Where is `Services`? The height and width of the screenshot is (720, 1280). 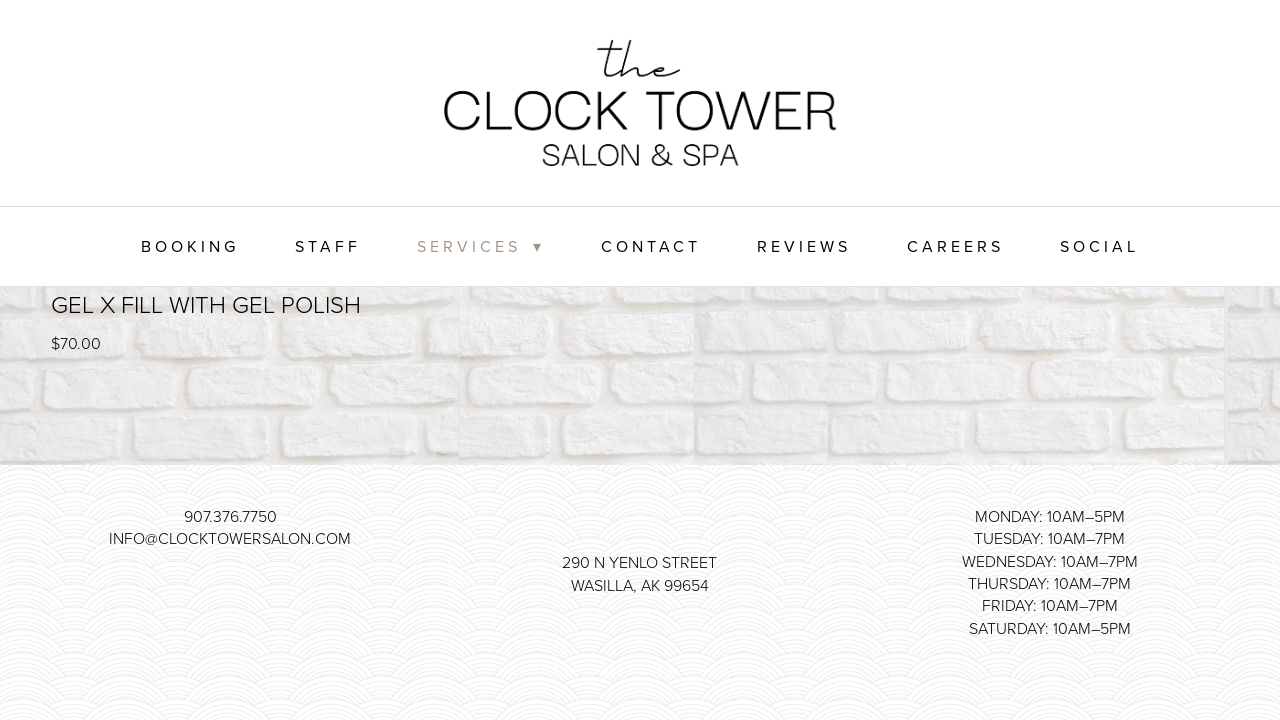 Services is located at coordinates (480, 246).